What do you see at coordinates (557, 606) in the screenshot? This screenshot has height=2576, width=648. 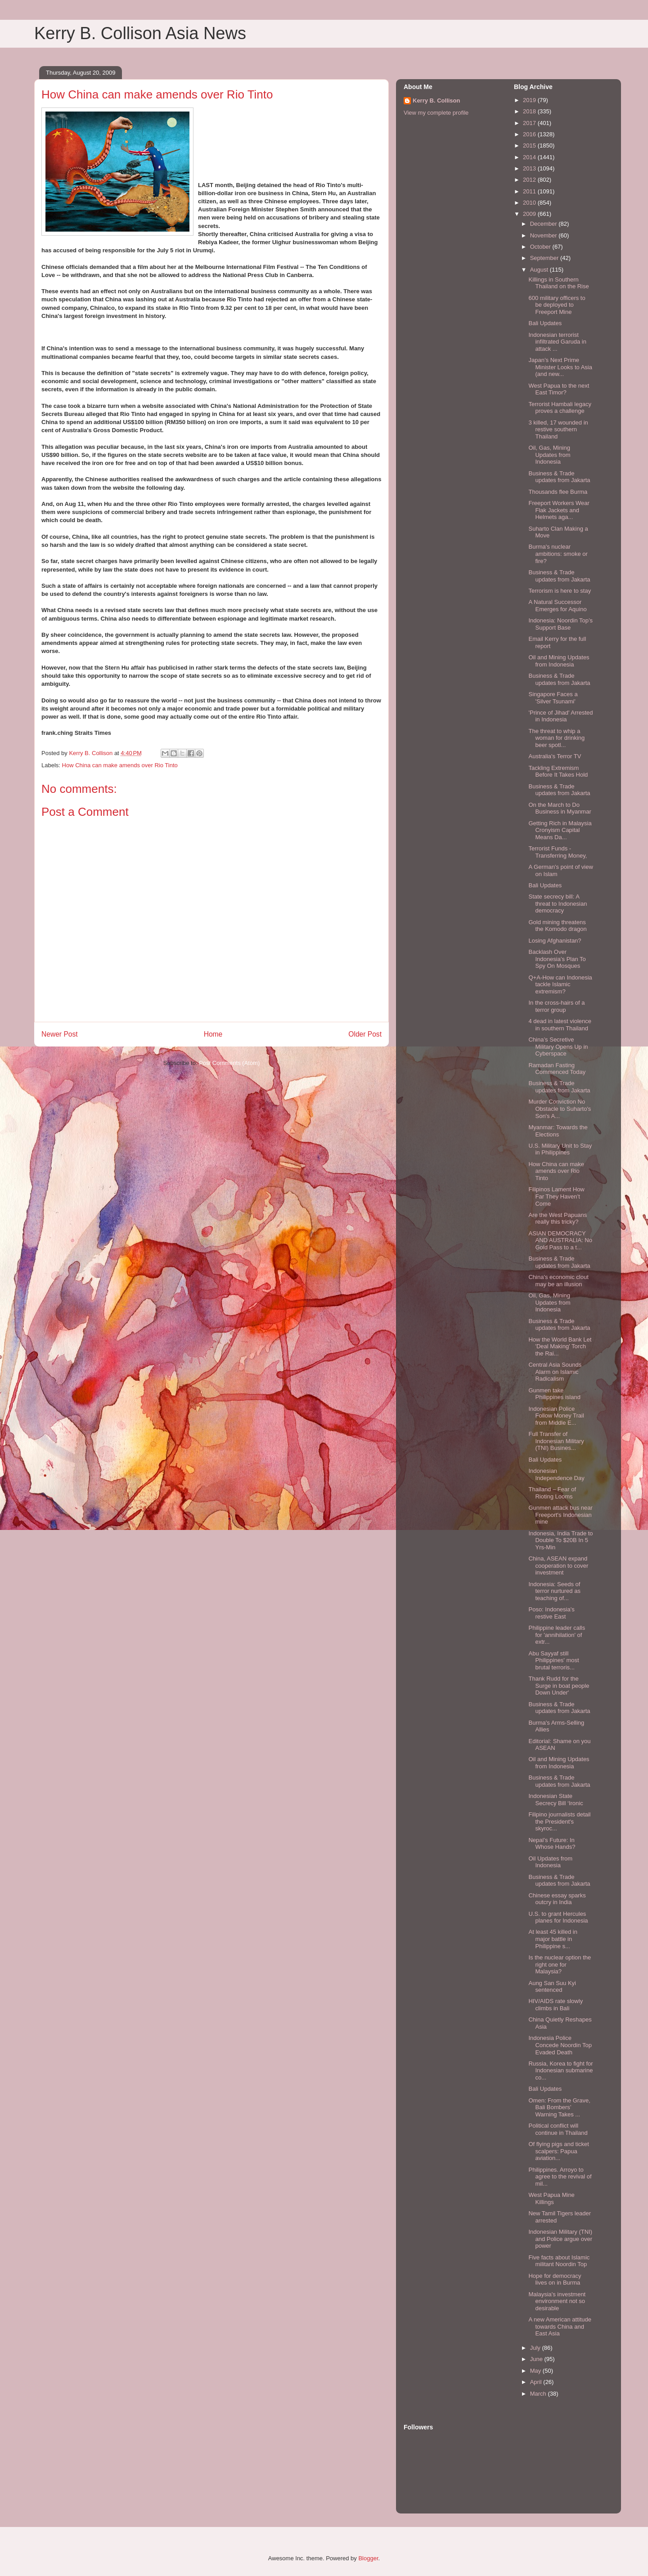 I see `A Natural Successor Emerges for Aquino` at bounding box center [557, 606].